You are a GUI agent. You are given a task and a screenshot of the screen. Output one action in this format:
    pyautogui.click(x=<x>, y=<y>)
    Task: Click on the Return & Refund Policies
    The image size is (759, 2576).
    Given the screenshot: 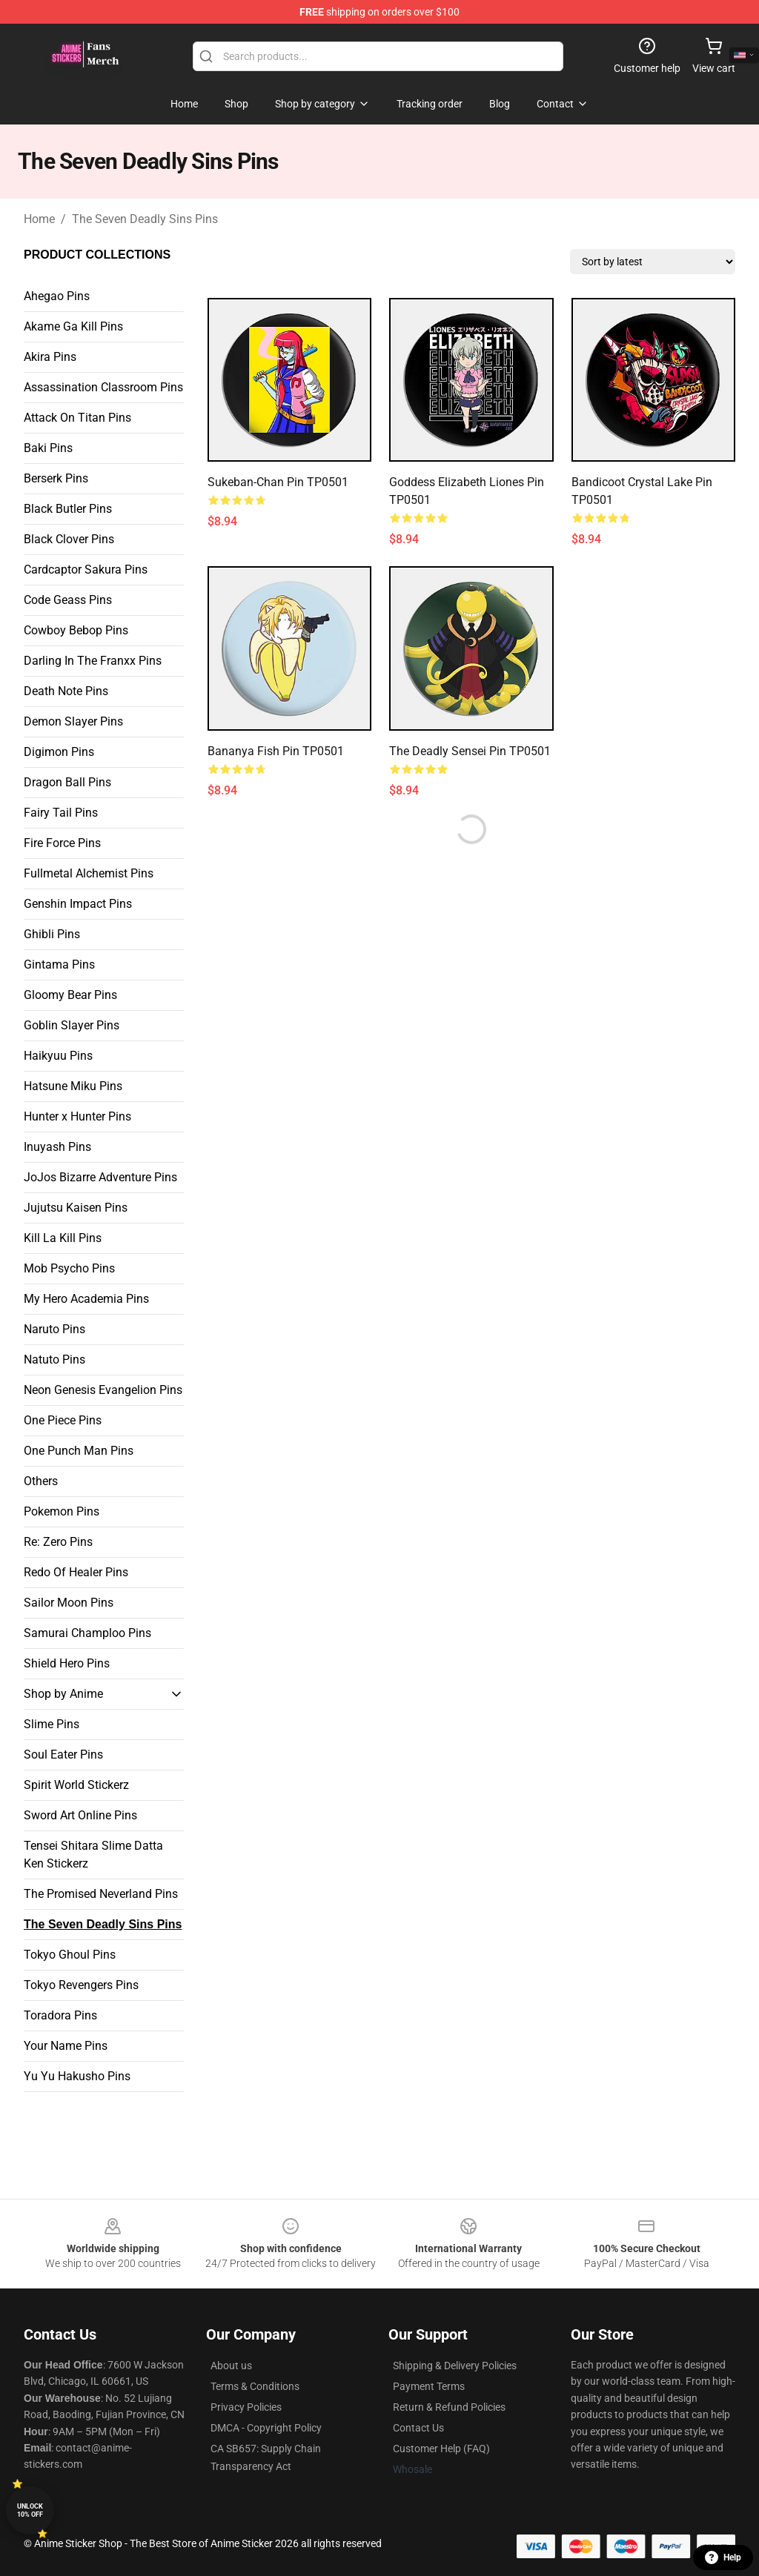 What is the action you would take?
    pyautogui.click(x=449, y=2407)
    